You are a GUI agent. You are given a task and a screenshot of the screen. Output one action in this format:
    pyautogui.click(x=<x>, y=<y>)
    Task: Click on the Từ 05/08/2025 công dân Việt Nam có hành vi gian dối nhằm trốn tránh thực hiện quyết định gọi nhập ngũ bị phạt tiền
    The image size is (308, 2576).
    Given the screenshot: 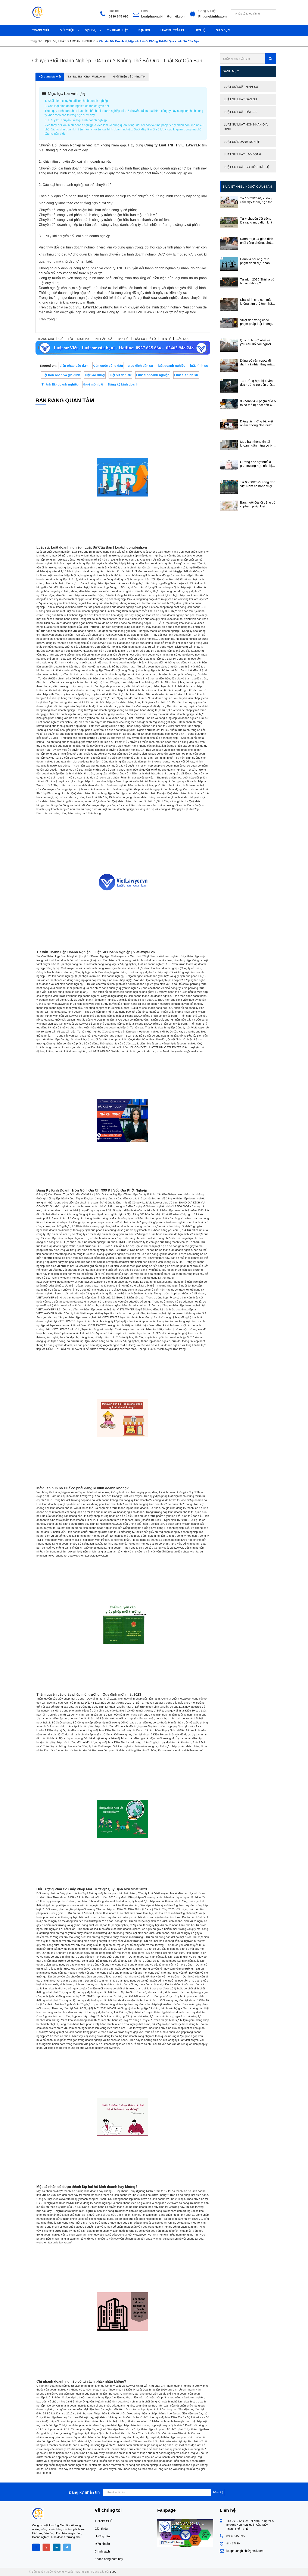 What is the action you would take?
    pyautogui.click(x=258, y=484)
    